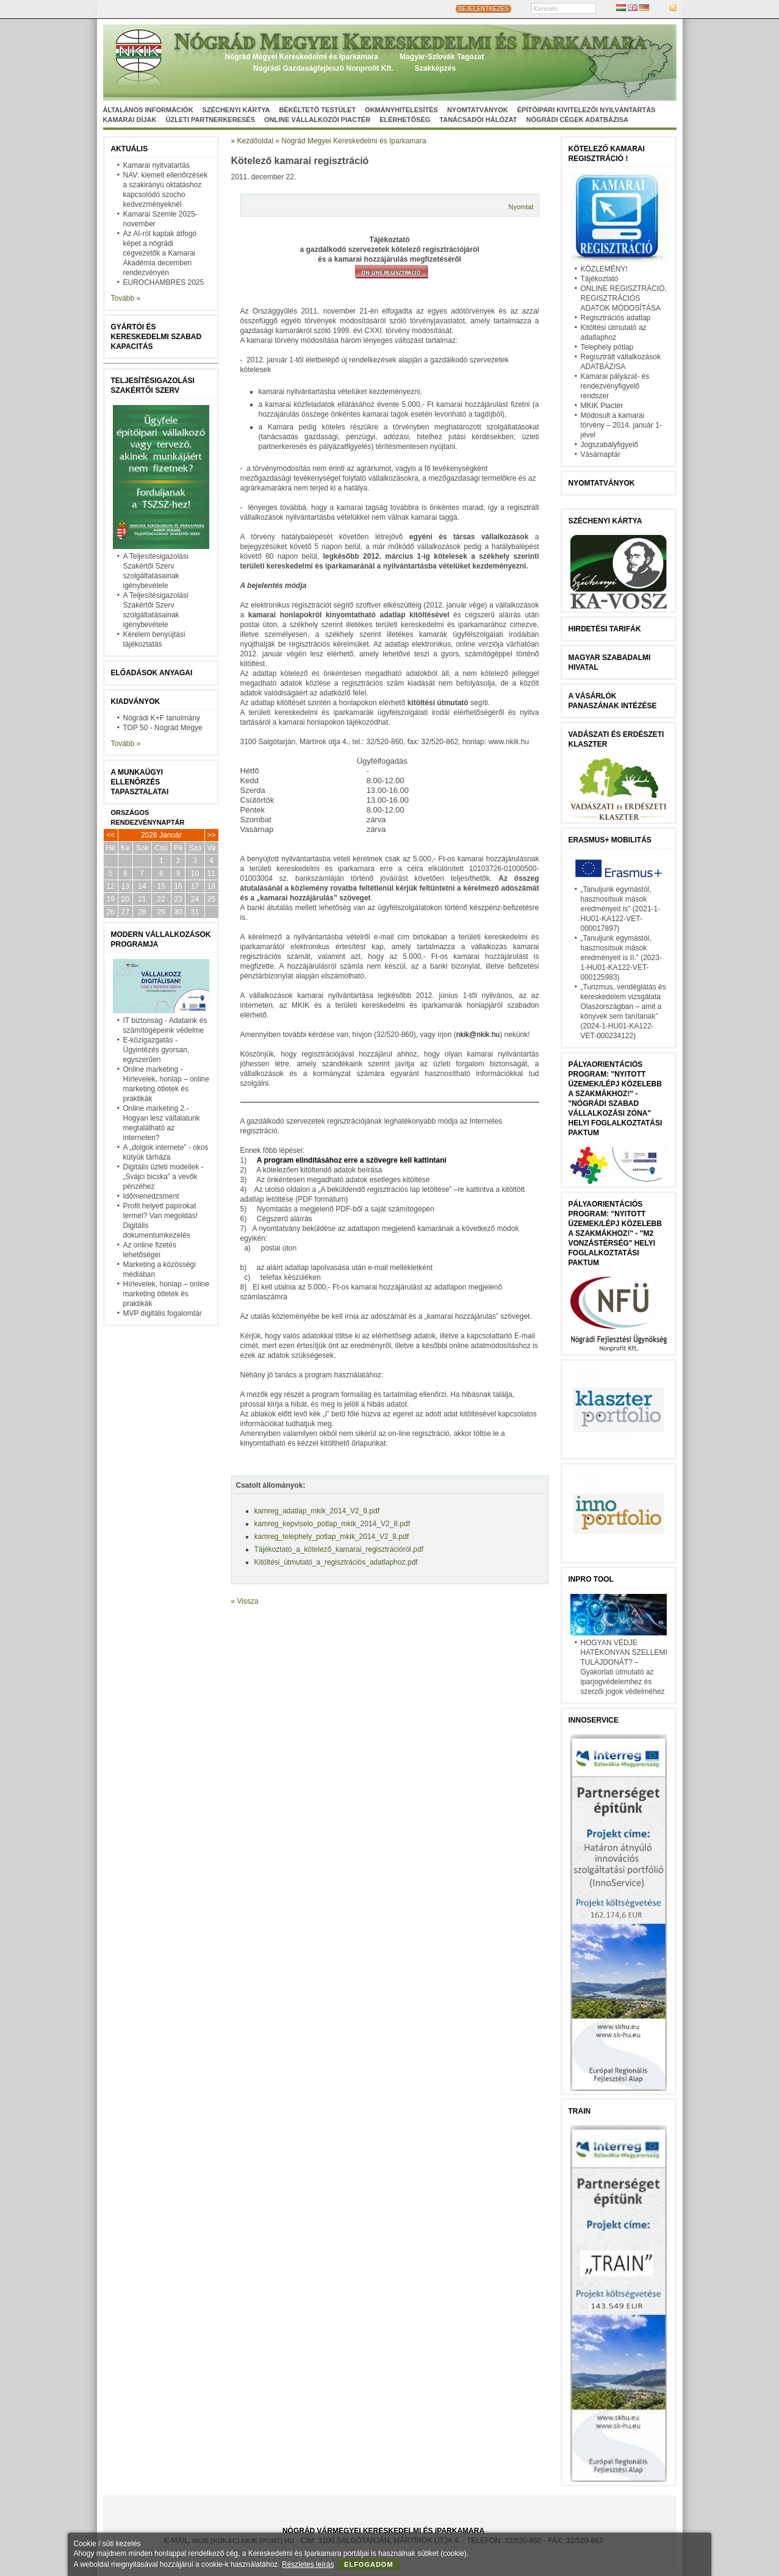 The height and width of the screenshot is (2576, 779). I want to click on TOP 50 - Nógrád Megye, so click(163, 727).